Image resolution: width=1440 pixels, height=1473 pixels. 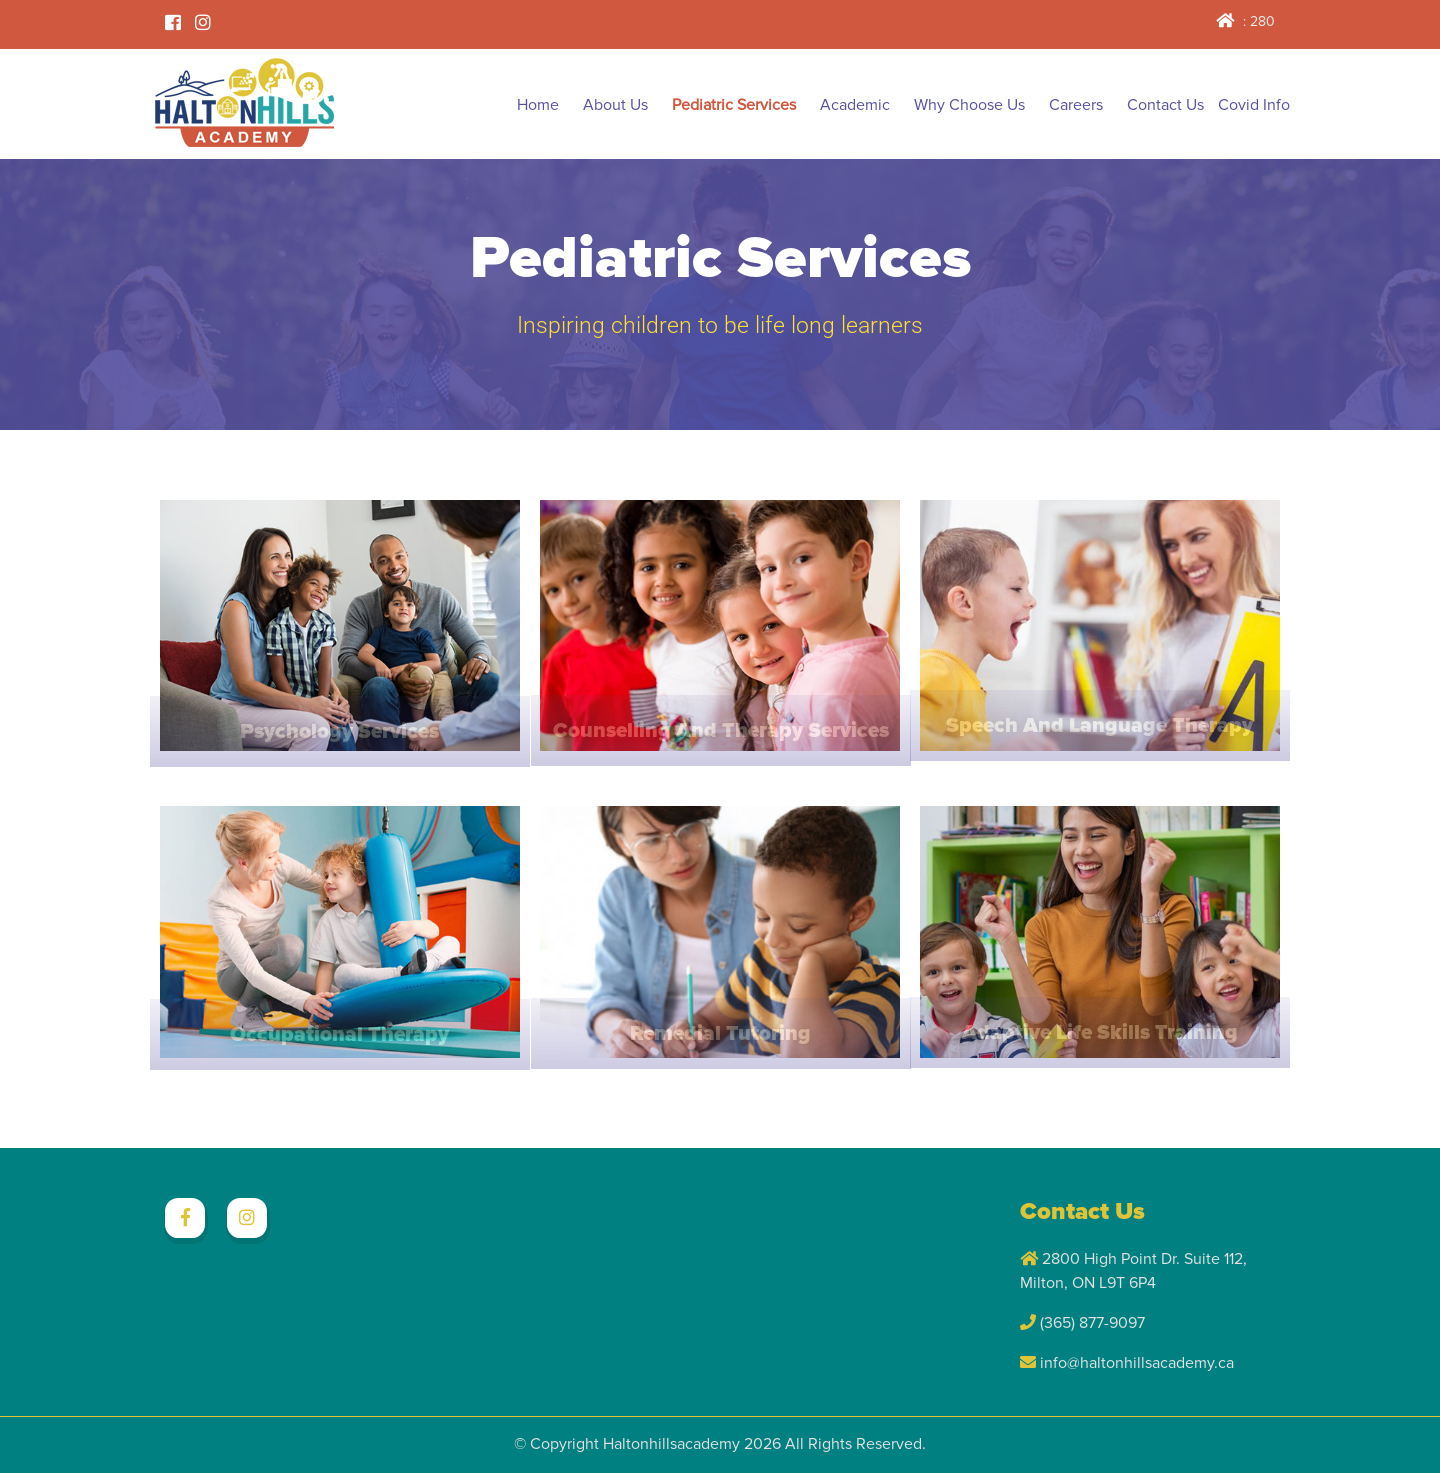 What do you see at coordinates (855, 105) in the screenshot?
I see `Academic` at bounding box center [855, 105].